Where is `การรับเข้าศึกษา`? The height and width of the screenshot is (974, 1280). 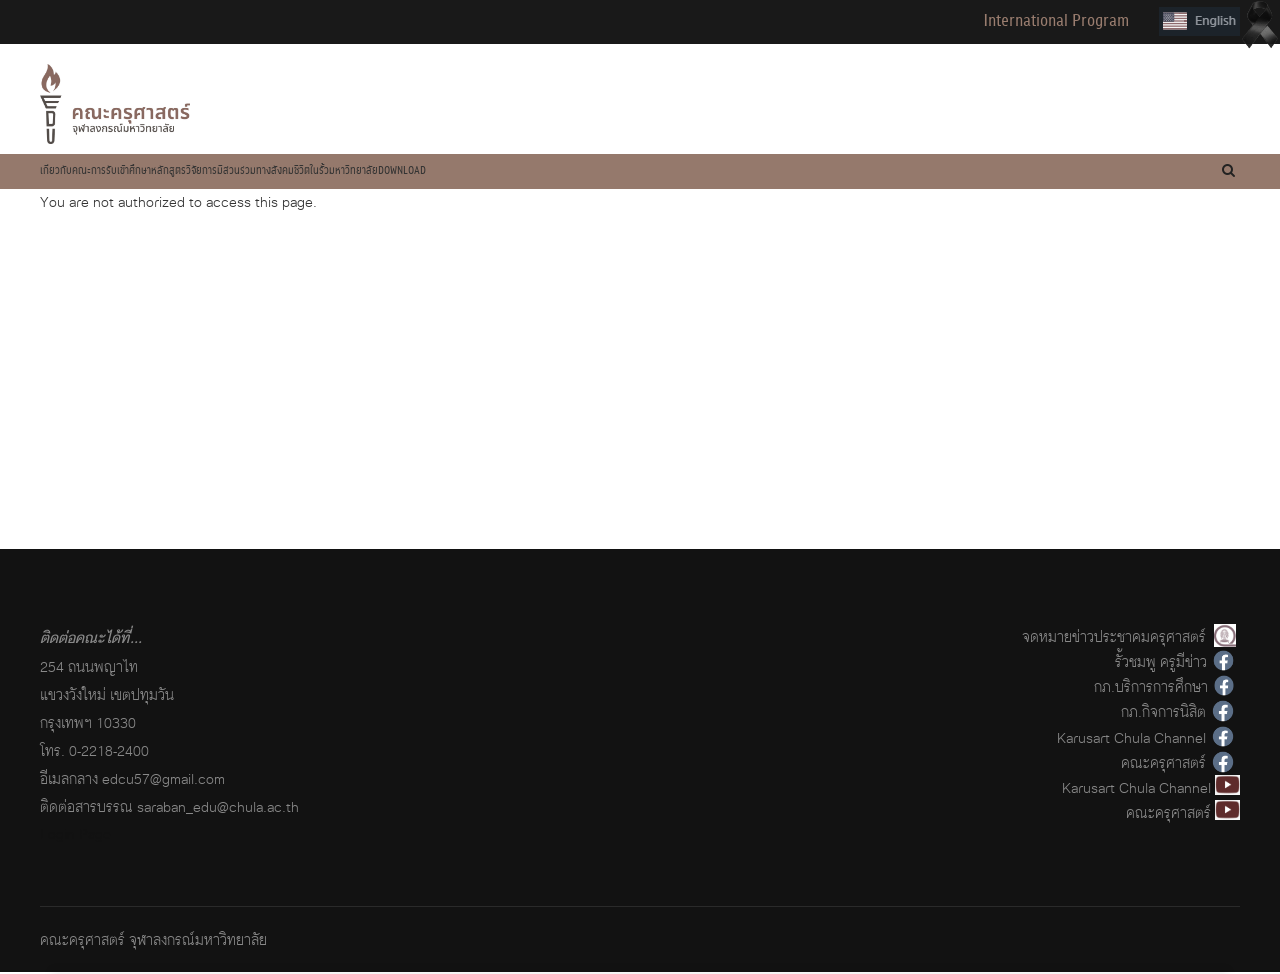 การรับเข้าศึกษา is located at coordinates (202, 172).